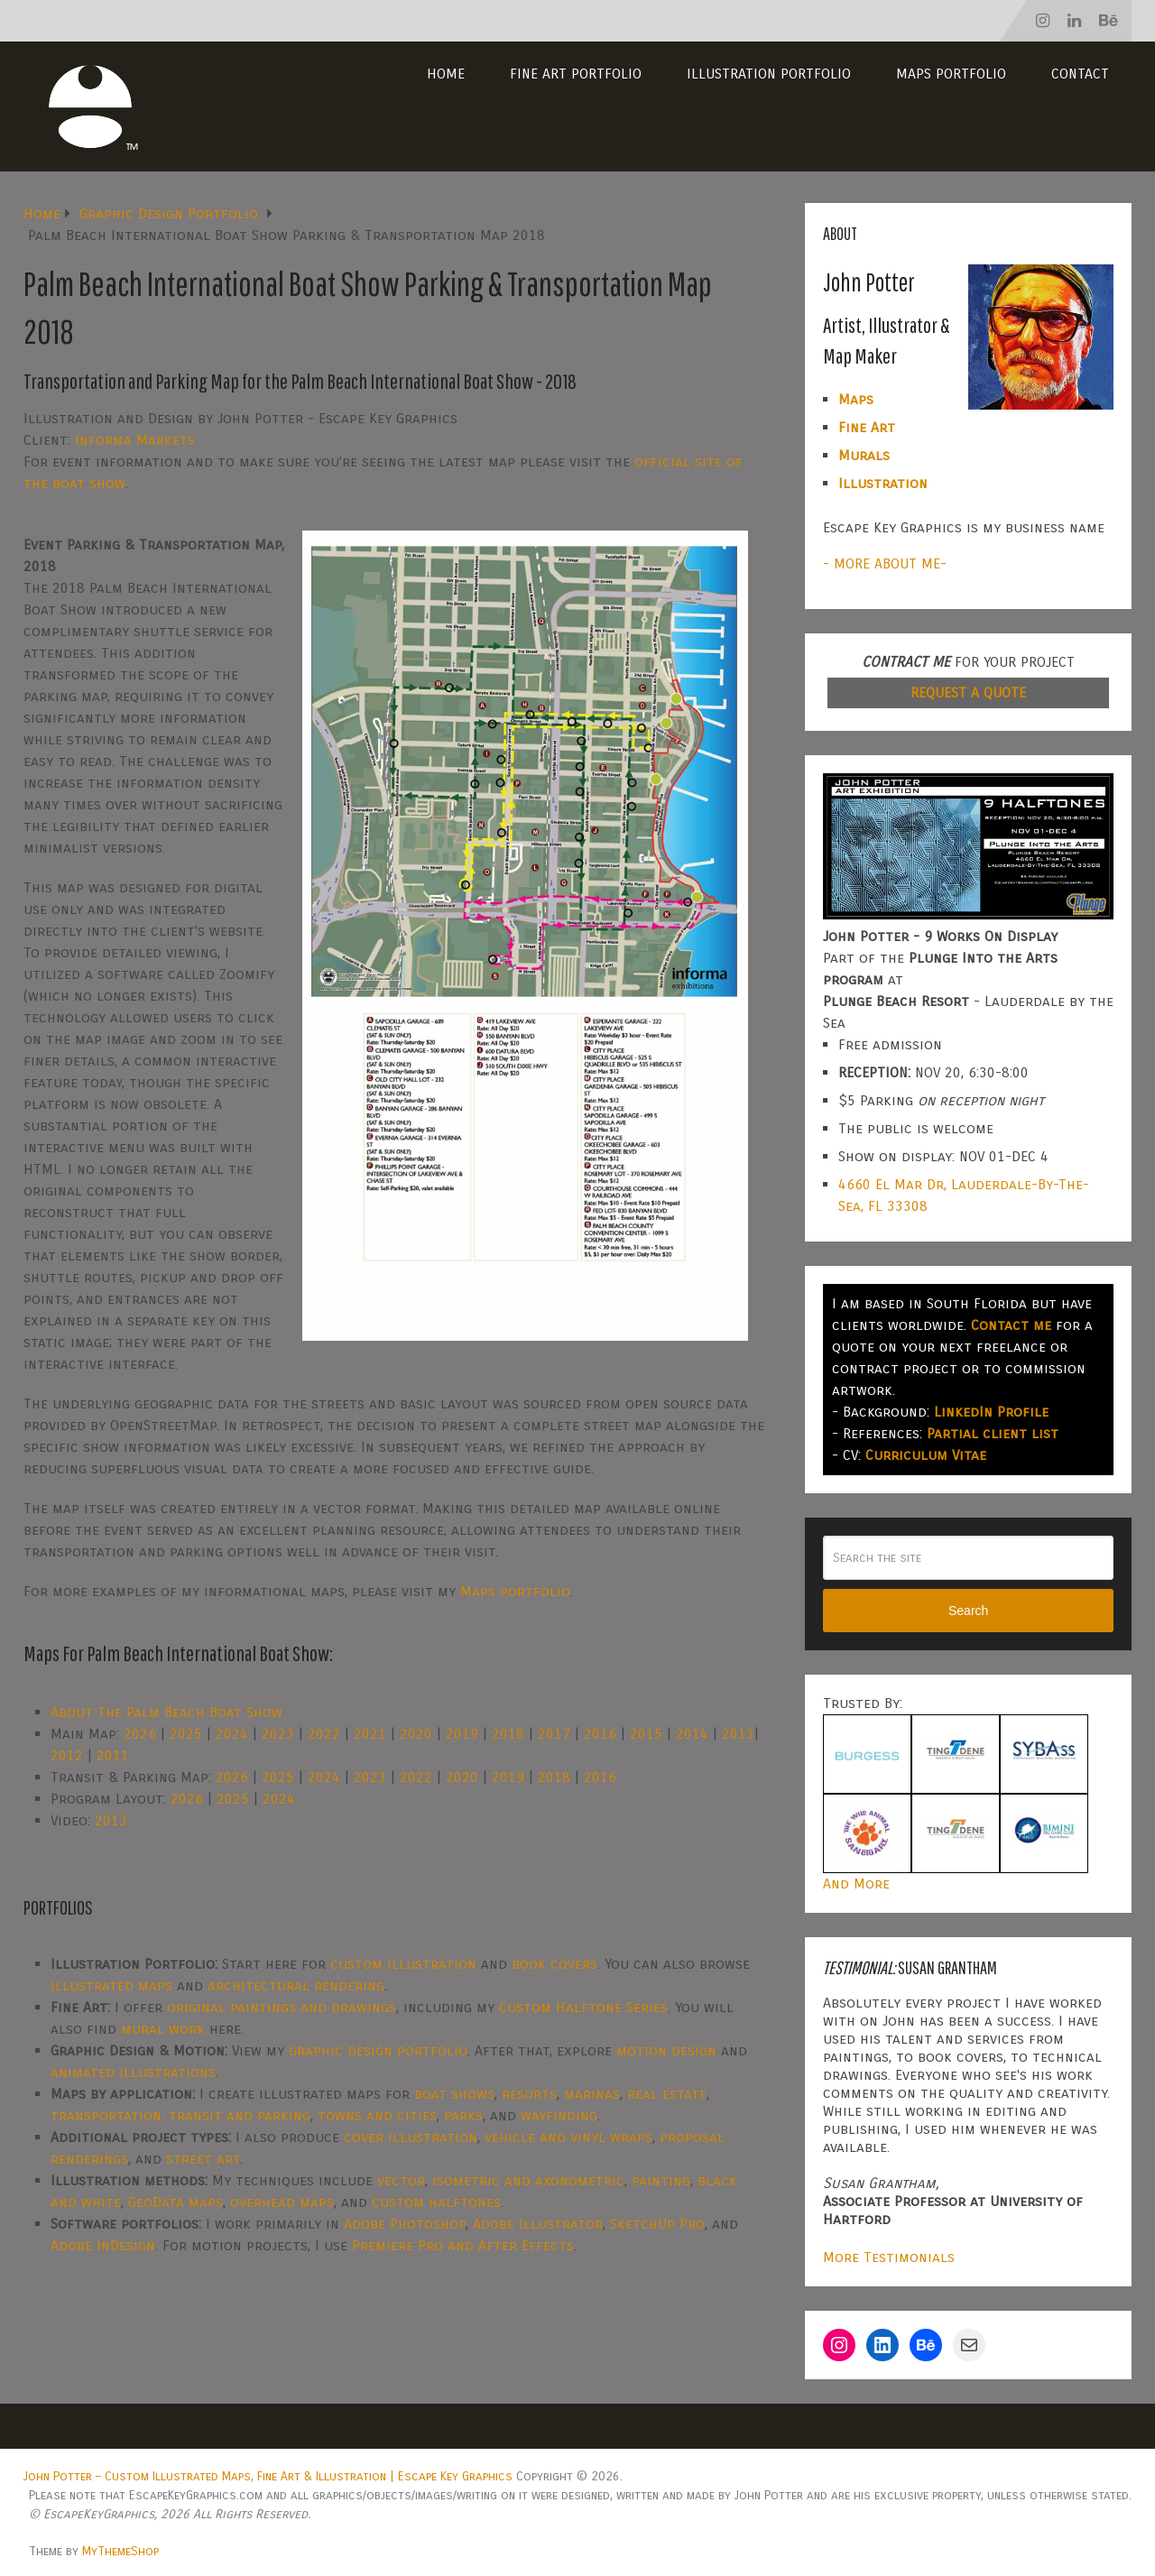 Image resolution: width=1155 pixels, height=2576 pixels. I want to click on Contact, so click(1080, 73).